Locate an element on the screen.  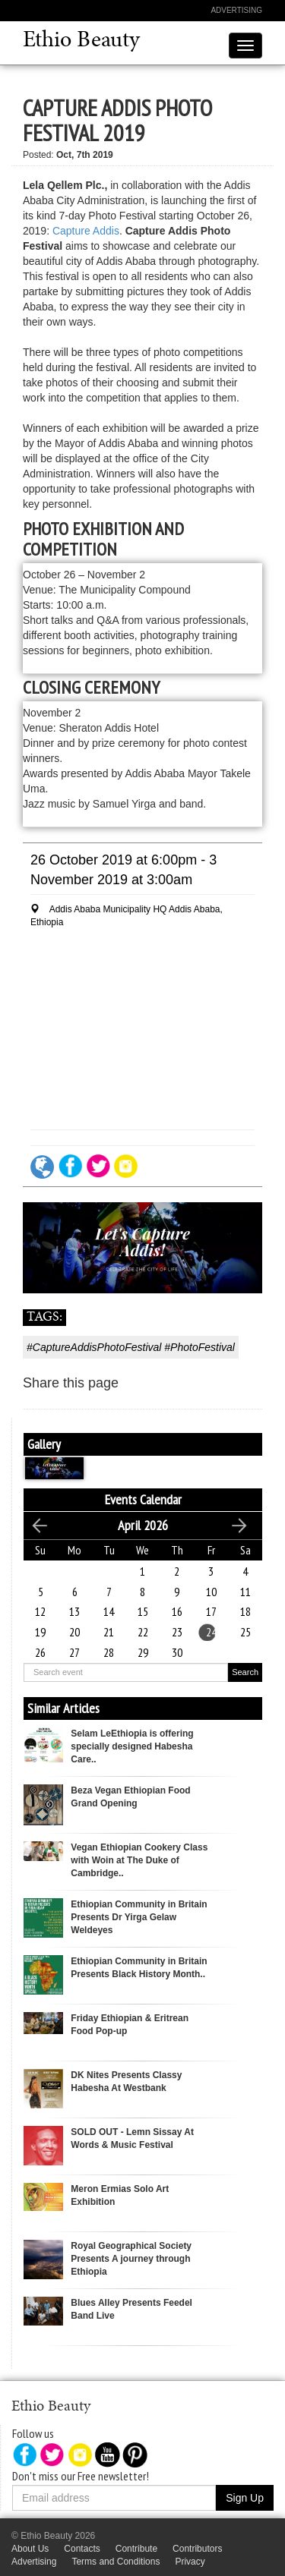
#CaptureAddisPhotoFestival #PhotoFestival is located at coordinates (131, 1347).